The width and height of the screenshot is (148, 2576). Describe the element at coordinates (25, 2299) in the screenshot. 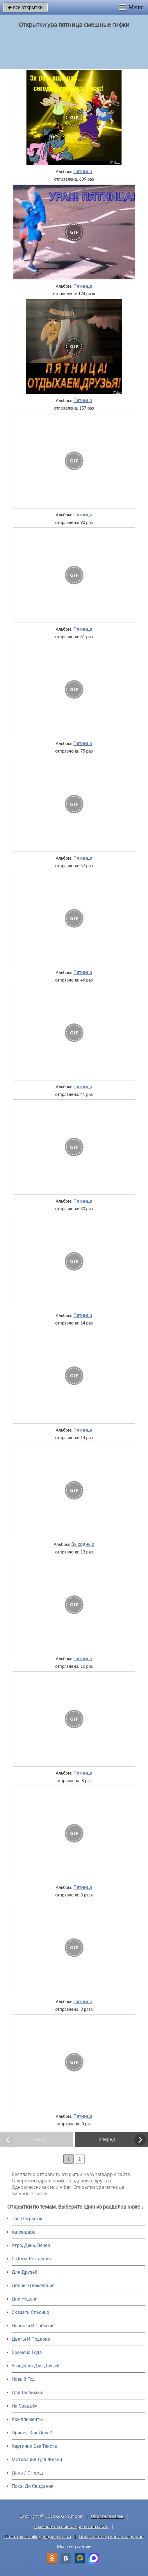

I see `Дни Недели` at that location.